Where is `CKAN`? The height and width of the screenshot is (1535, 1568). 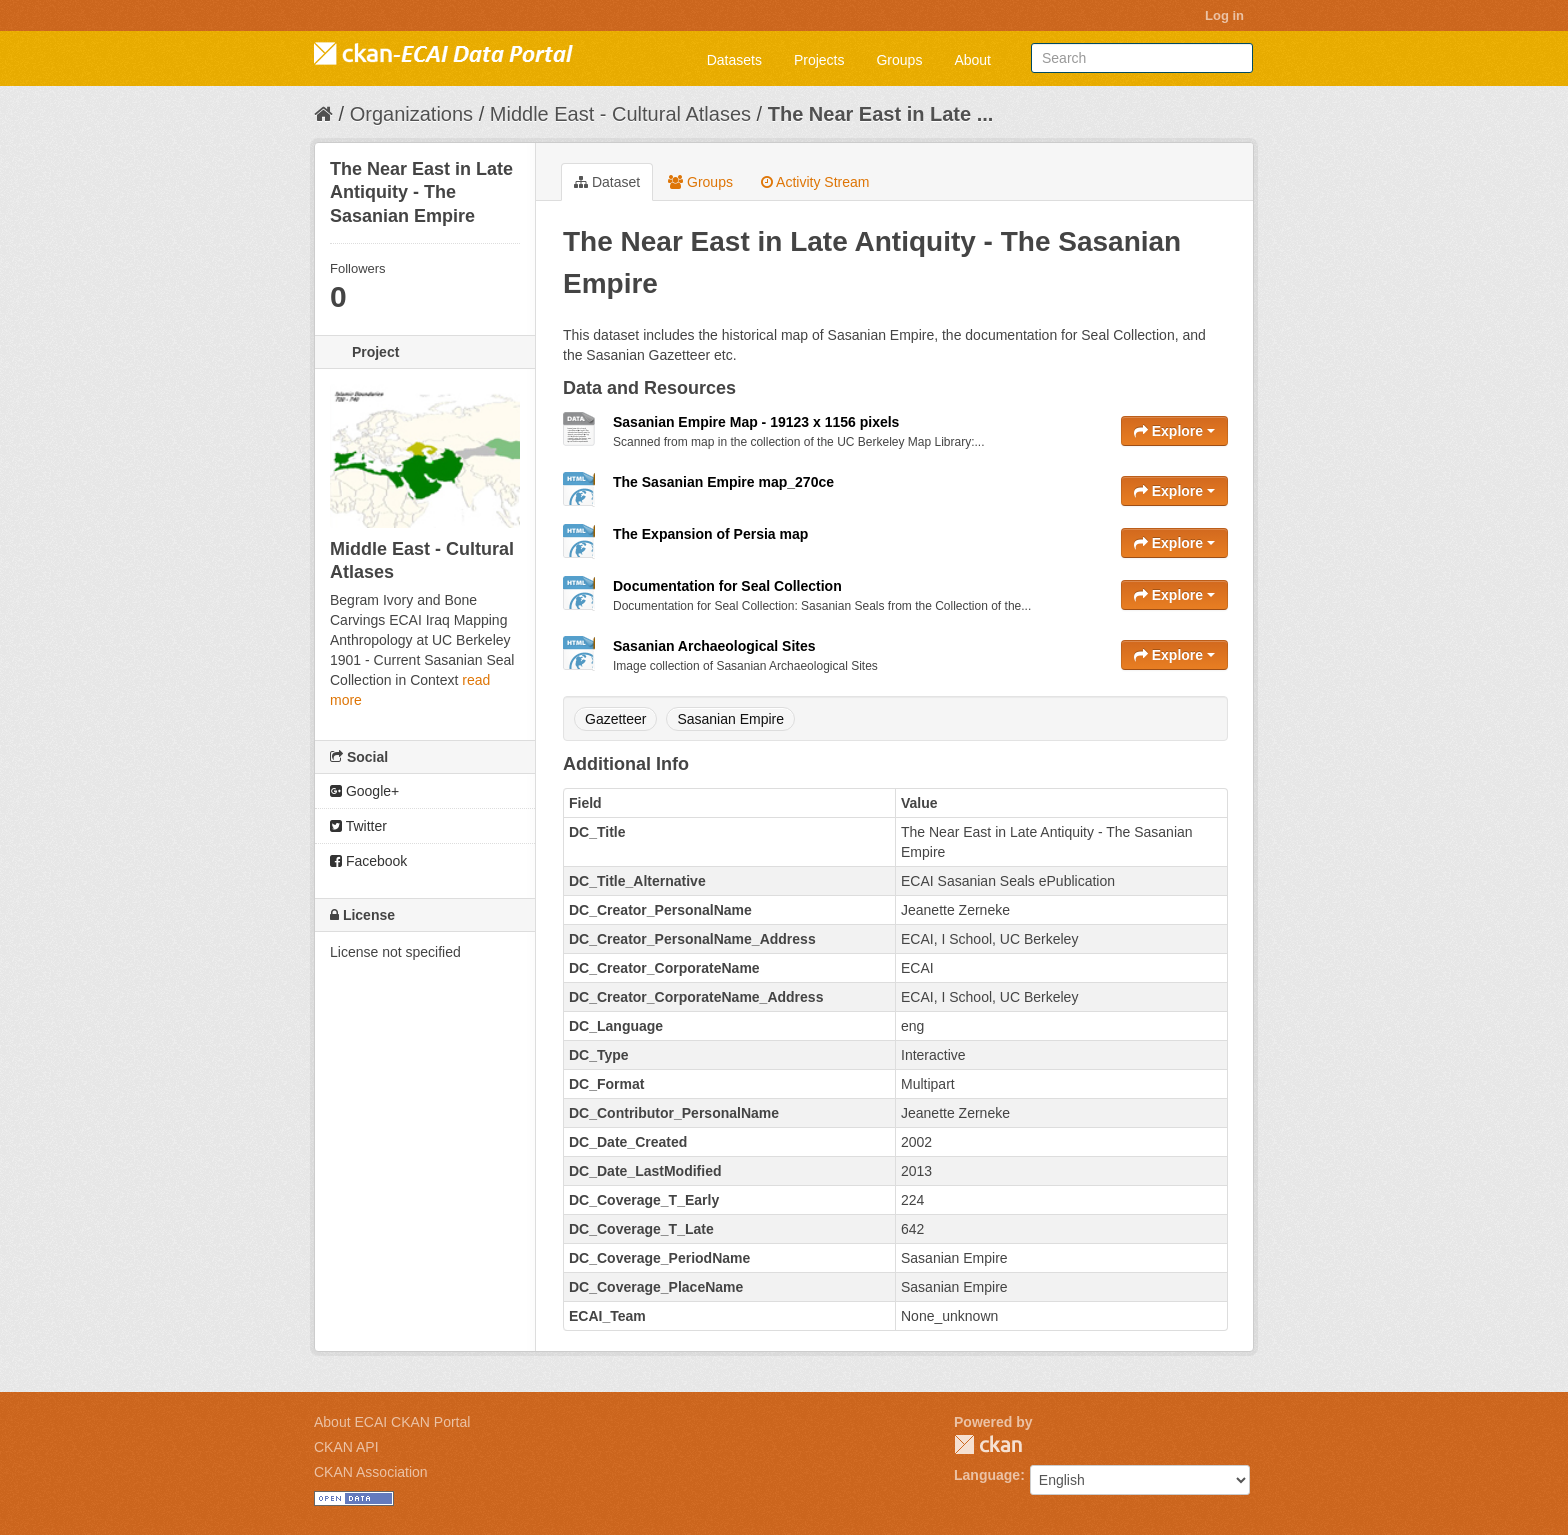 CKAN is located at coordinates (988, 1444).